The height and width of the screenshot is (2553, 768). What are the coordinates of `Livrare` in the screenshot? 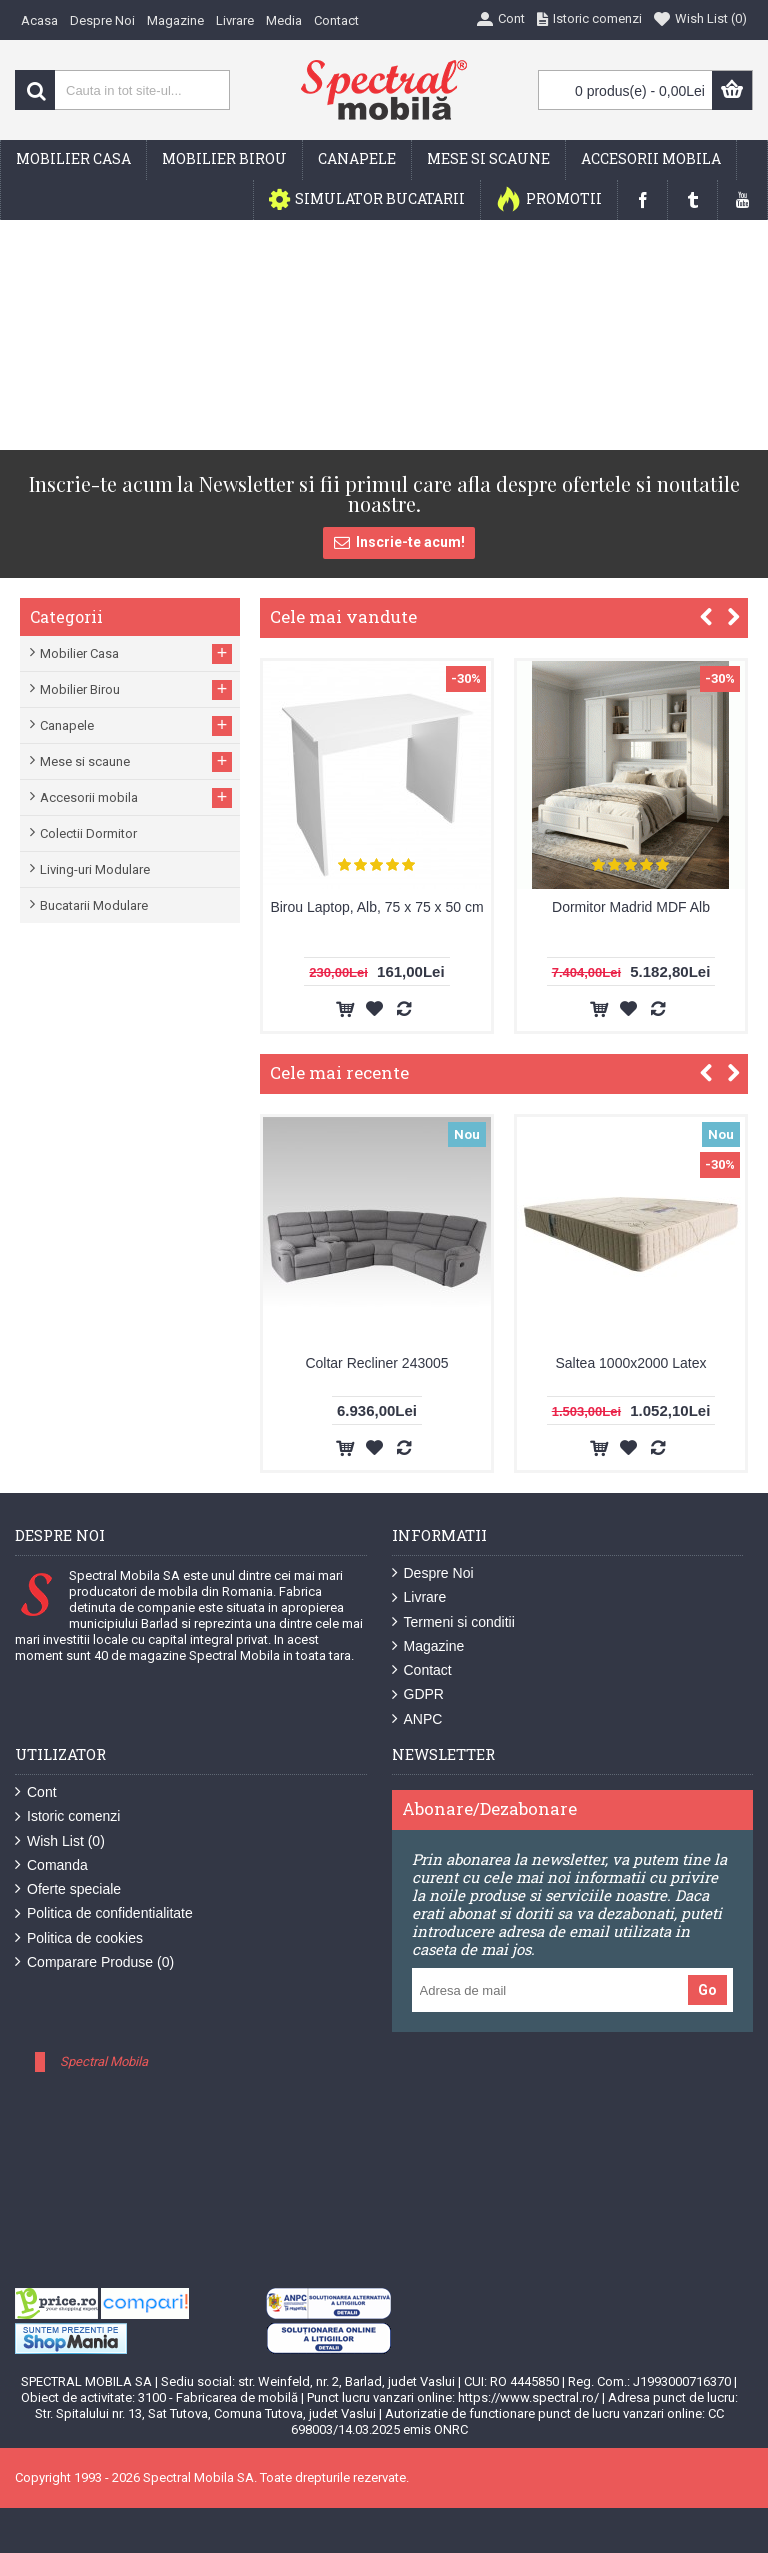 It's located at (419, 1597).